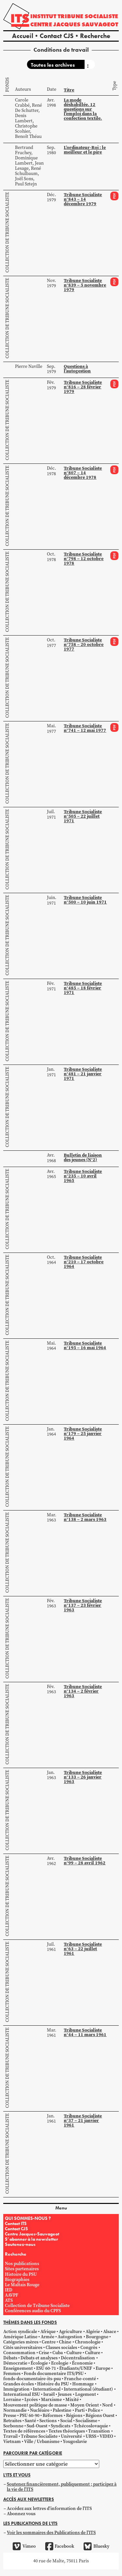 The image size is (122, 2576). What do you see at coordinates (48, 2331) in the screenshot?
I see `Afrique` at bounding box center [48, 2331].